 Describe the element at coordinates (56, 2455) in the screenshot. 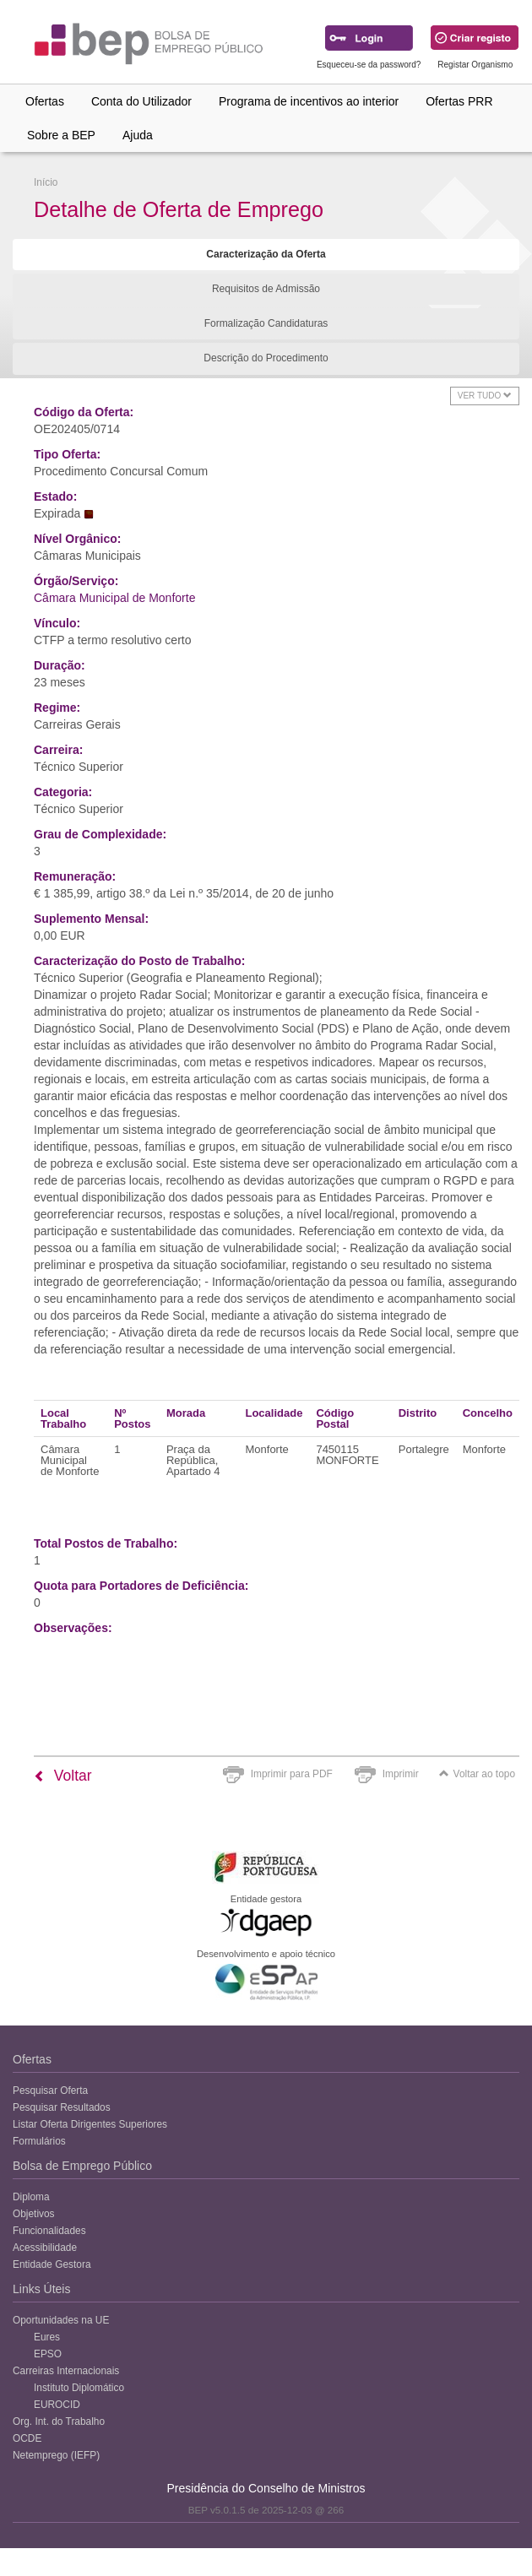

I see `Netemprego (IEFP)` at that location.